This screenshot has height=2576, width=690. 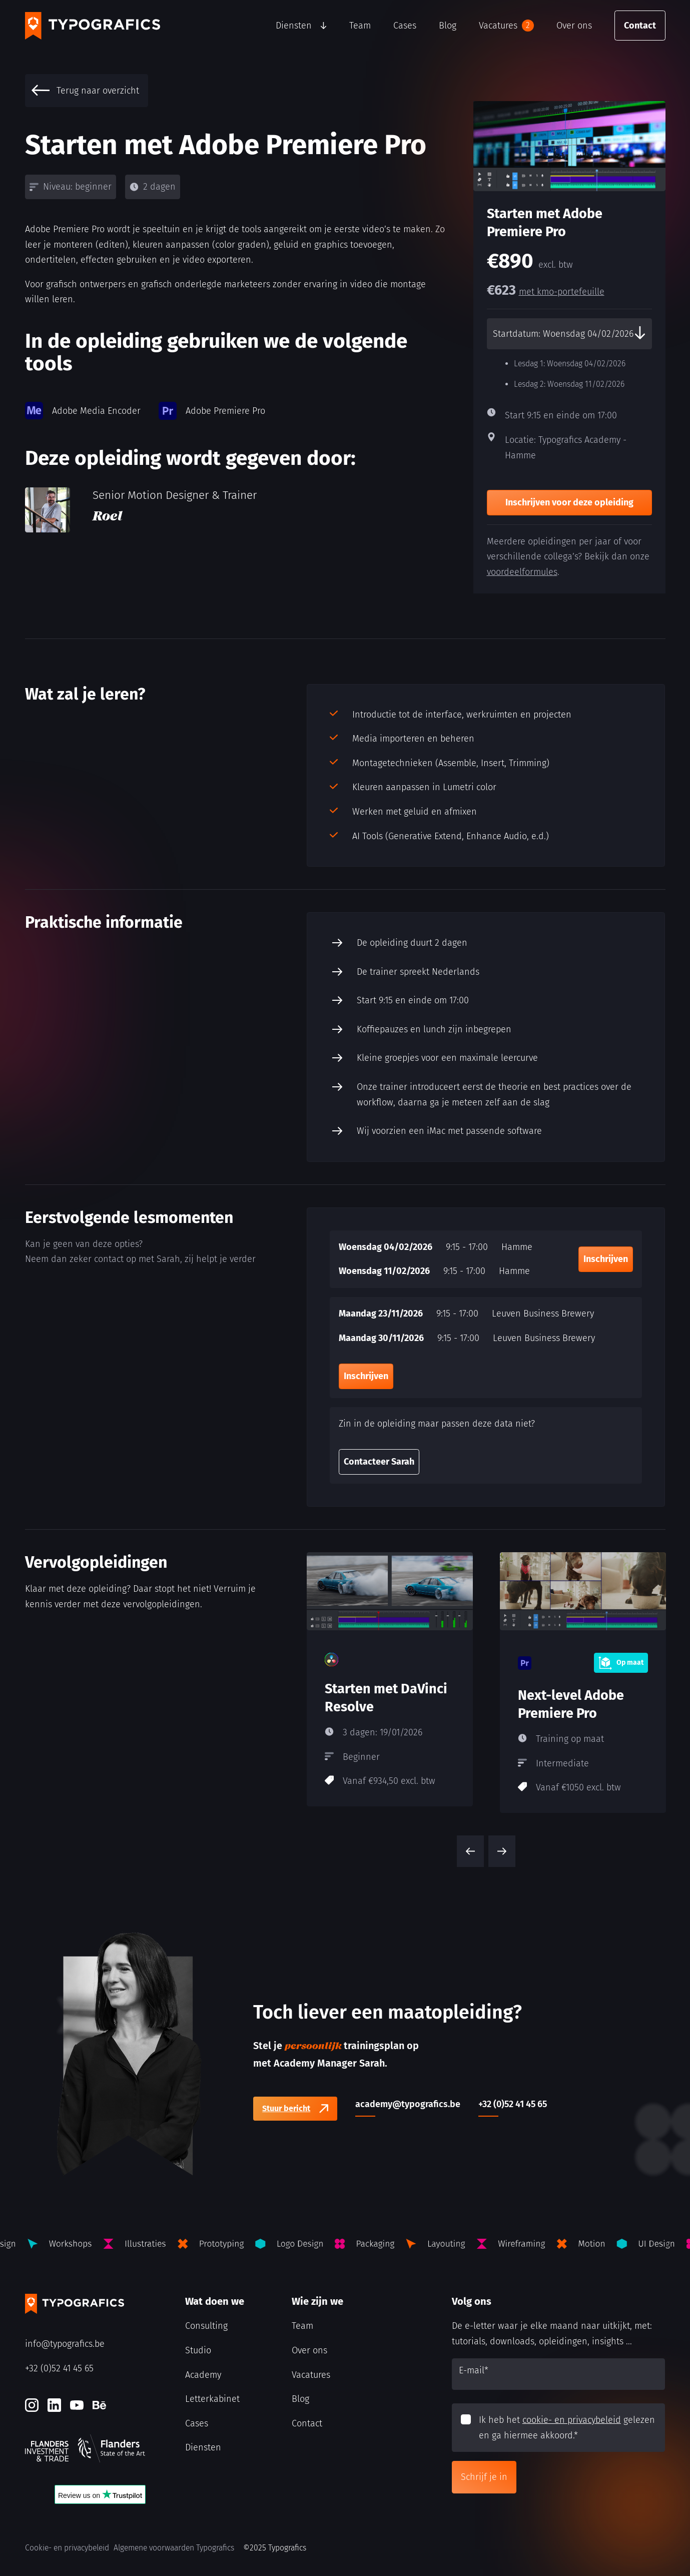 I want to click on Cases, so click(x=404, y=25).